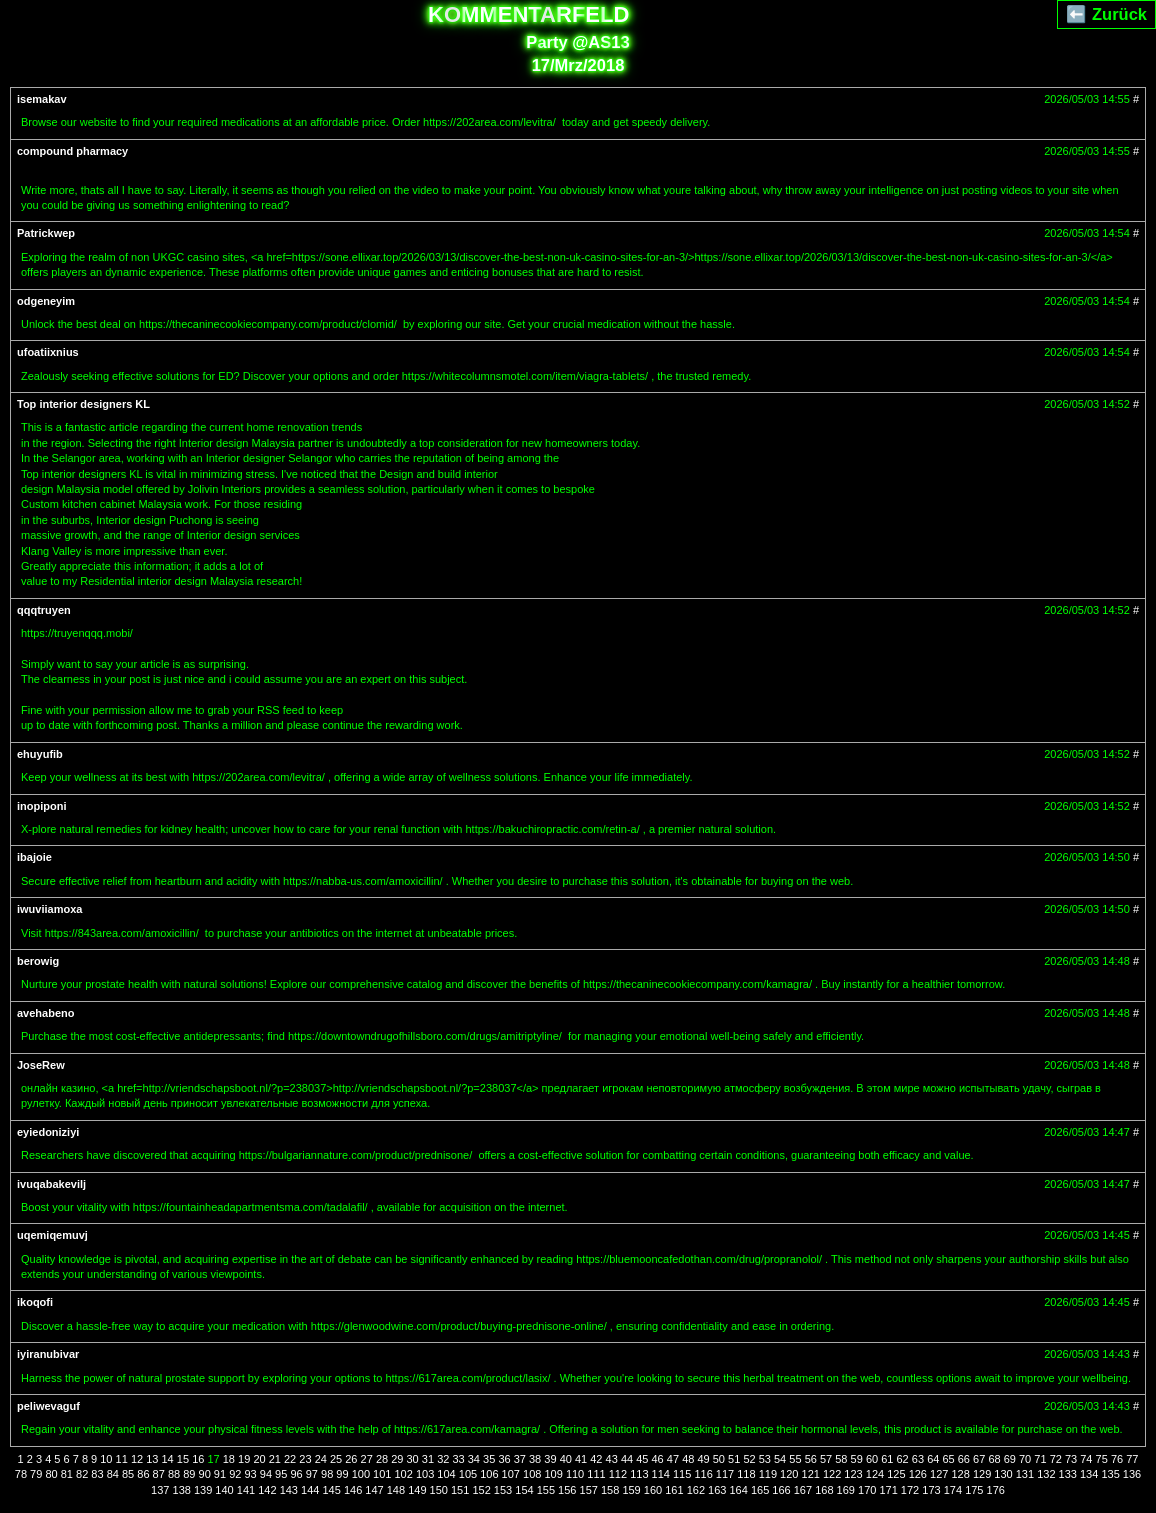  I want to click on 157, so click(589, 1490).